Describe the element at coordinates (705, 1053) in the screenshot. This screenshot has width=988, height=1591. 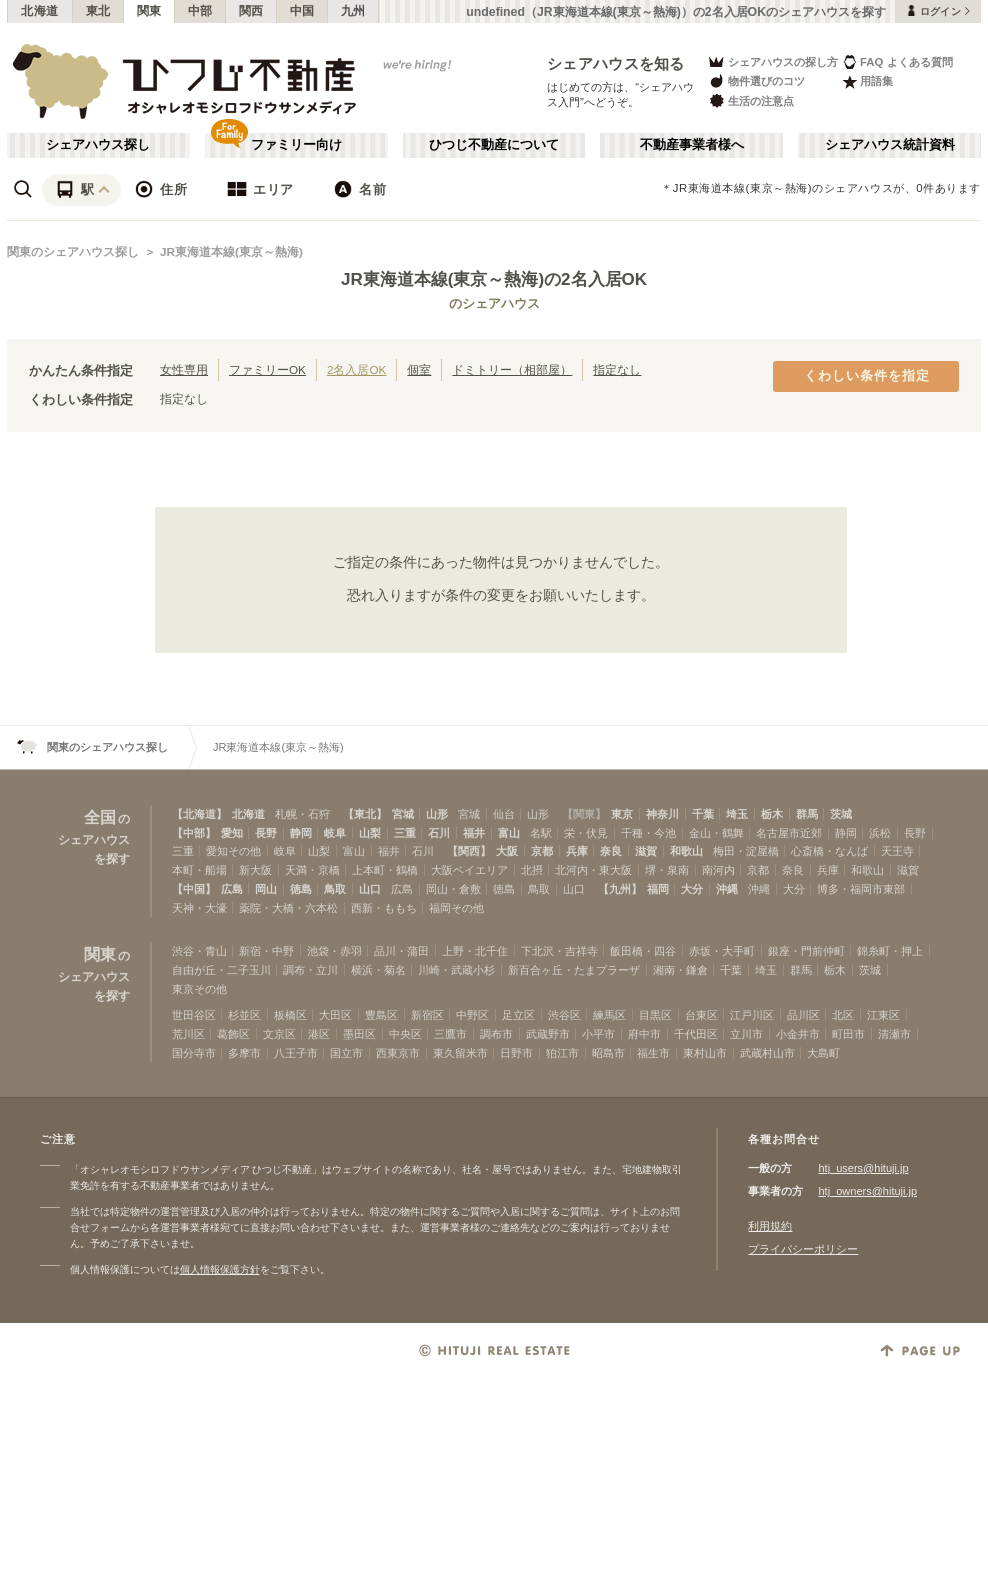
I see `東村山市` at that location.